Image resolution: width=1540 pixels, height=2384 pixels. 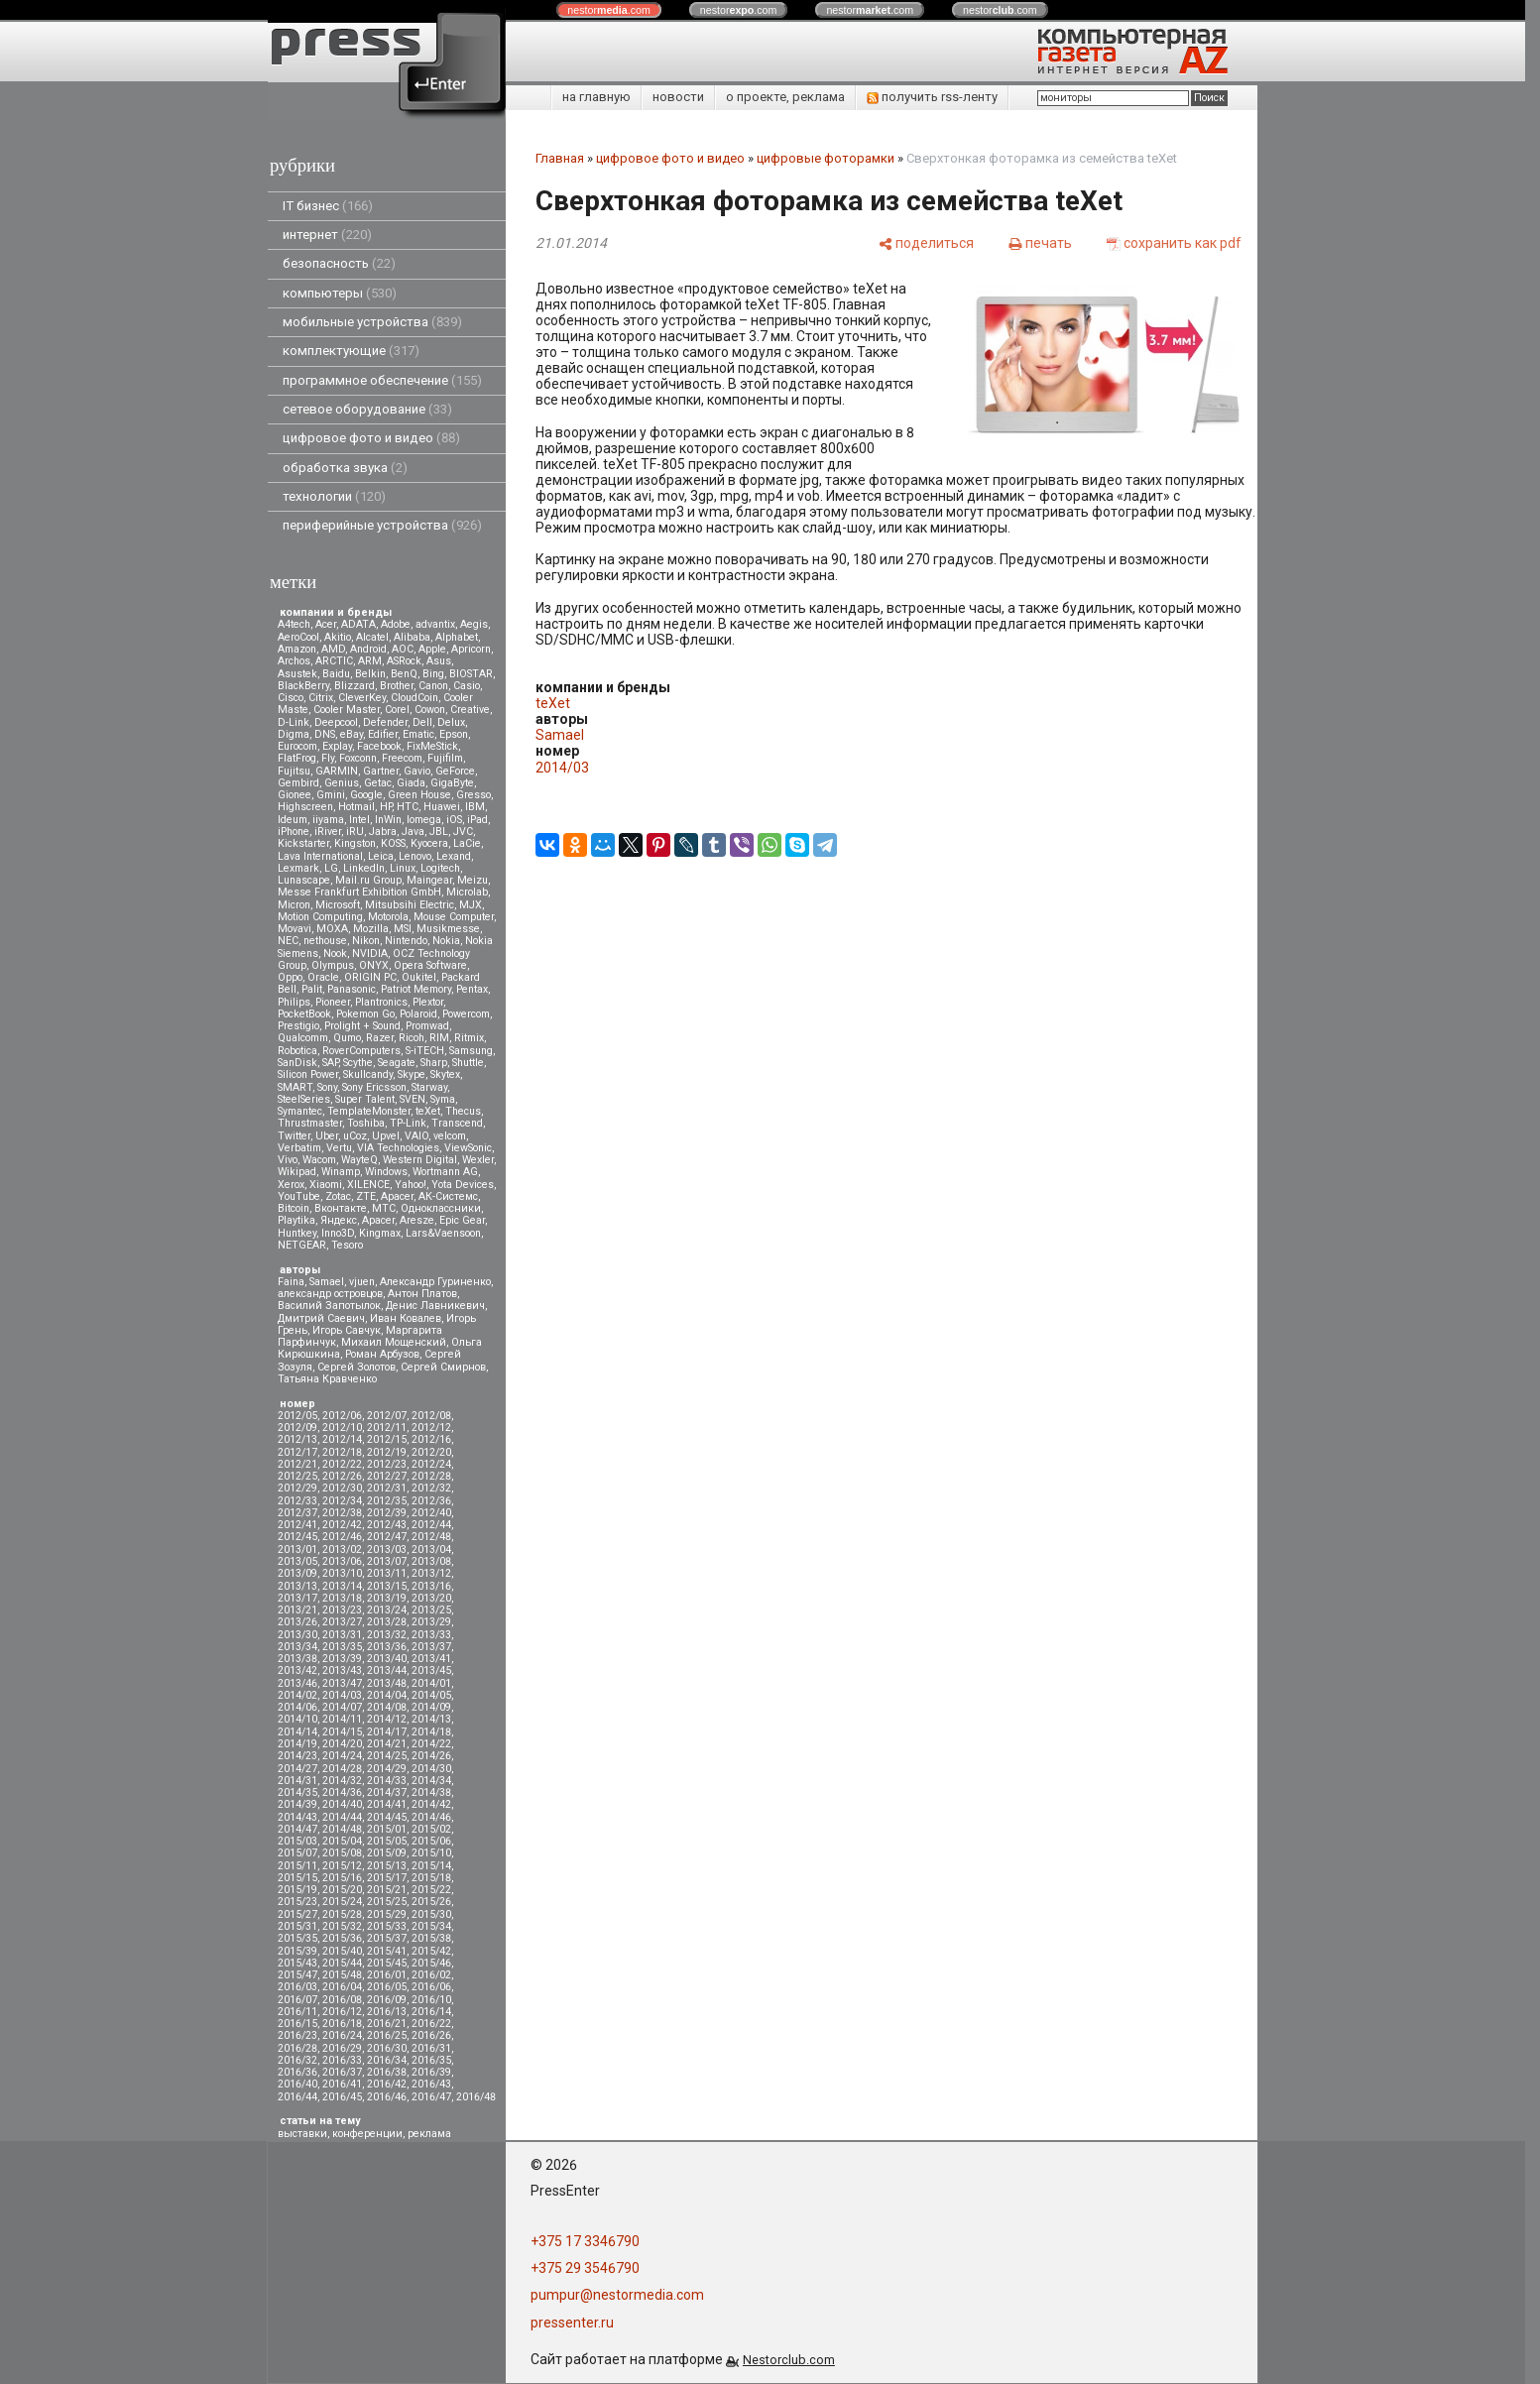 What do you see at coordinates (387, 2011) in the screenshot?
I see `2016/13` at bounding box center [387, 2011].